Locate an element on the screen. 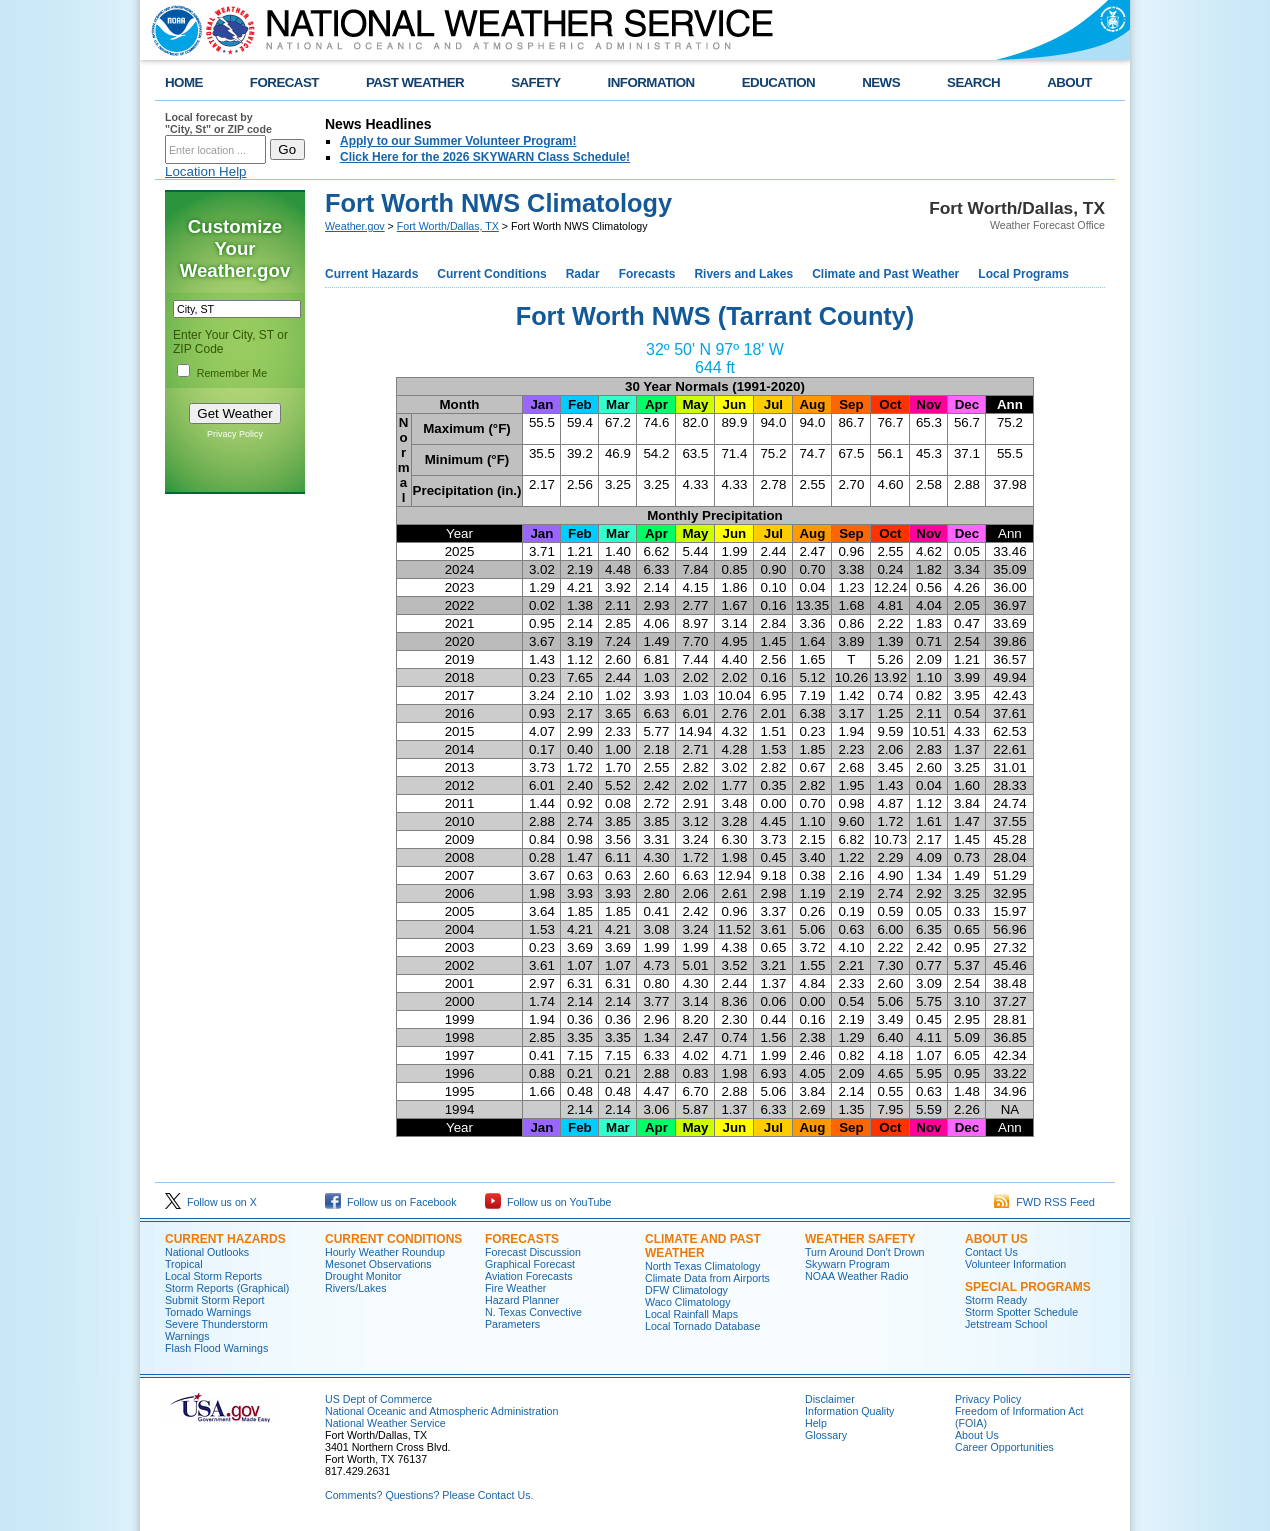  Tornado Warnings is located at coordinates (208, 1312).